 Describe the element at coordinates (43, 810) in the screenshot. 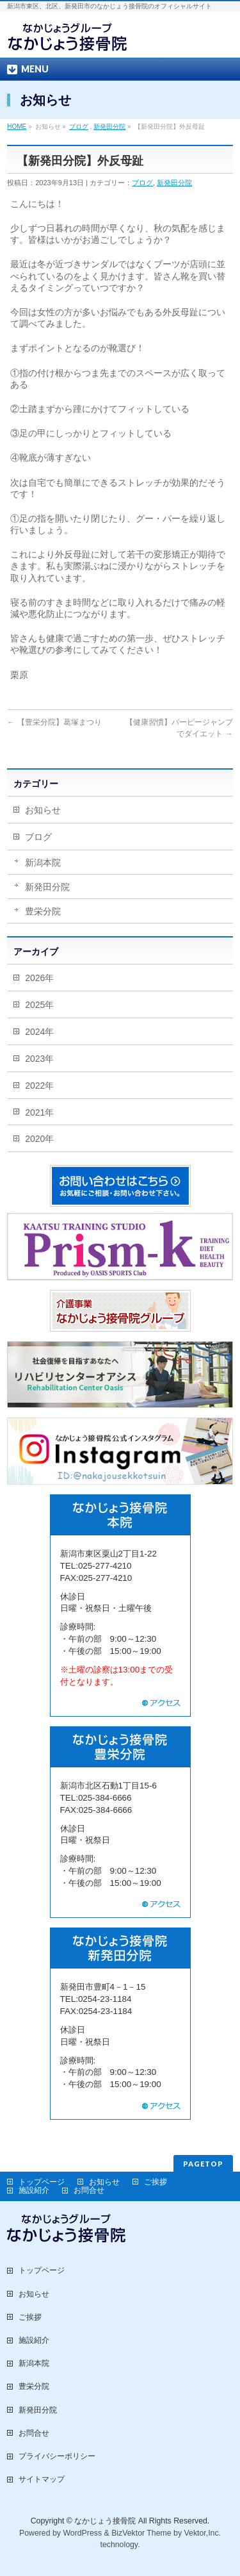

I see `お知らせ` at that location.